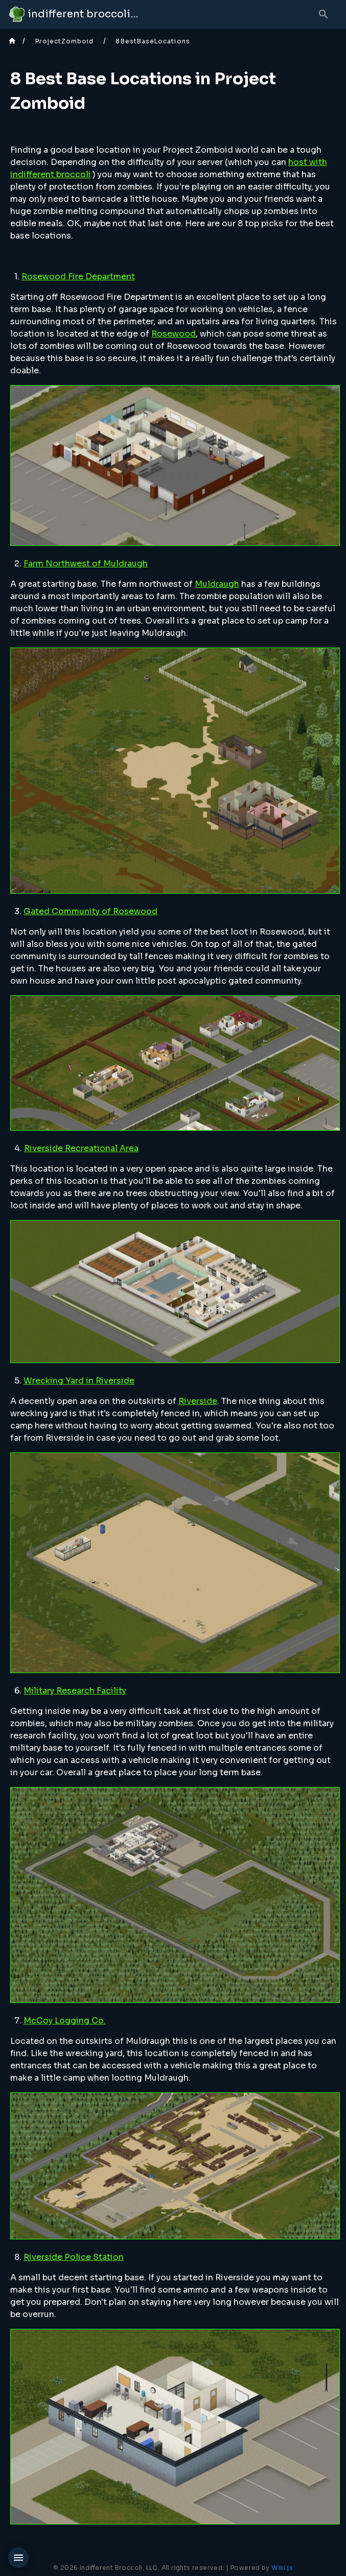 The width and height of the screenshot is (346, 2576). I want to click on Muldraugh, so click(217, 584).